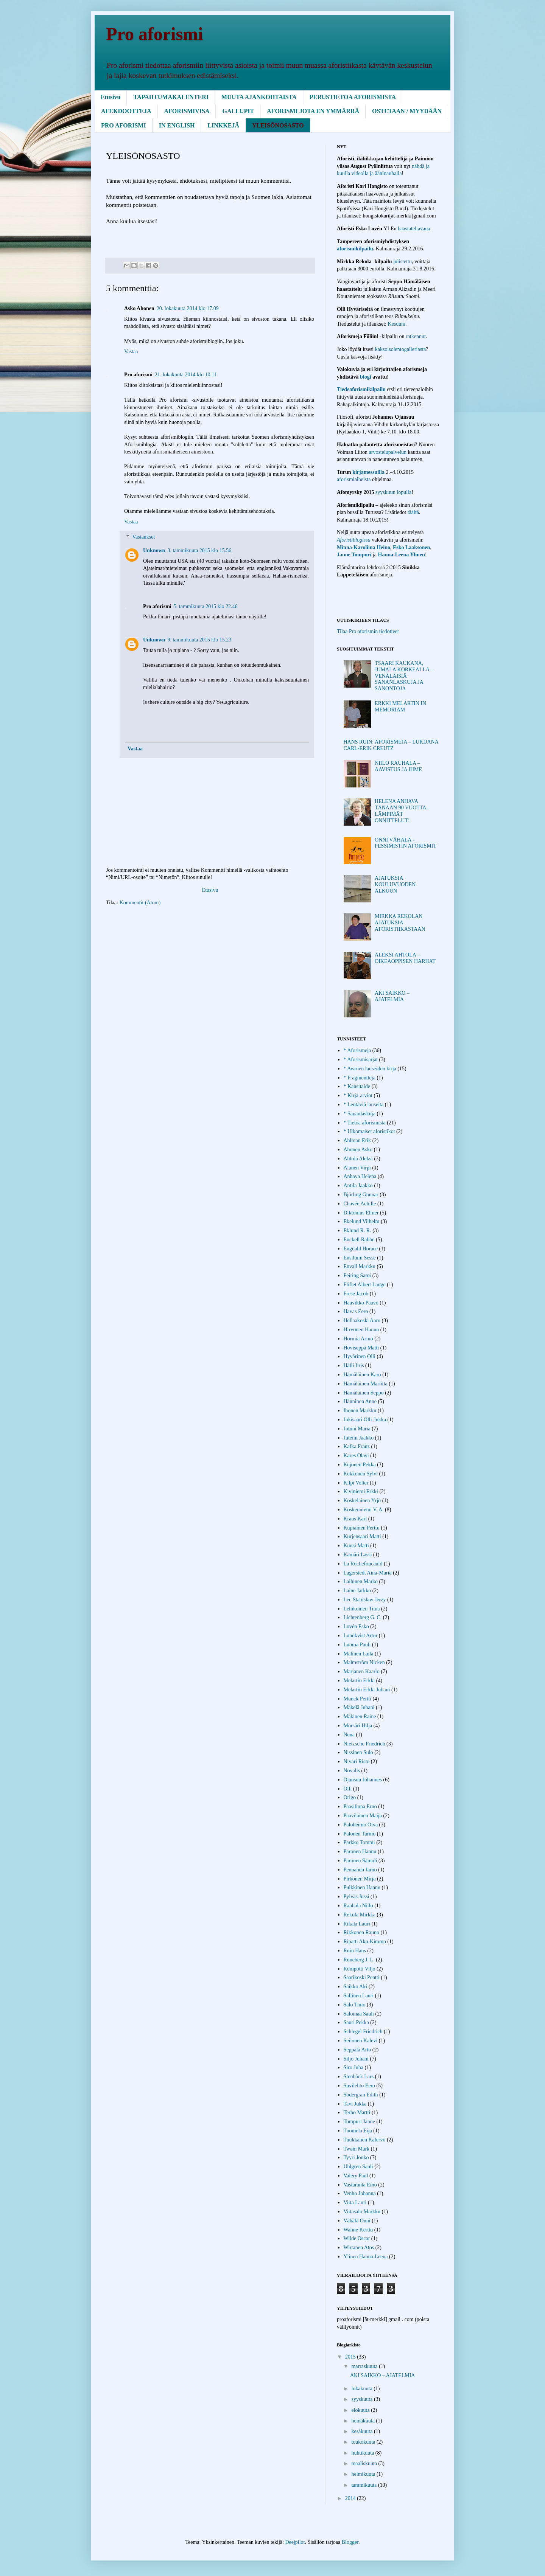  What do you see at coordinates (361, 1329) in the screenshot?
I see `Hirvonen Hannu` at bounding box center [361, 1329].